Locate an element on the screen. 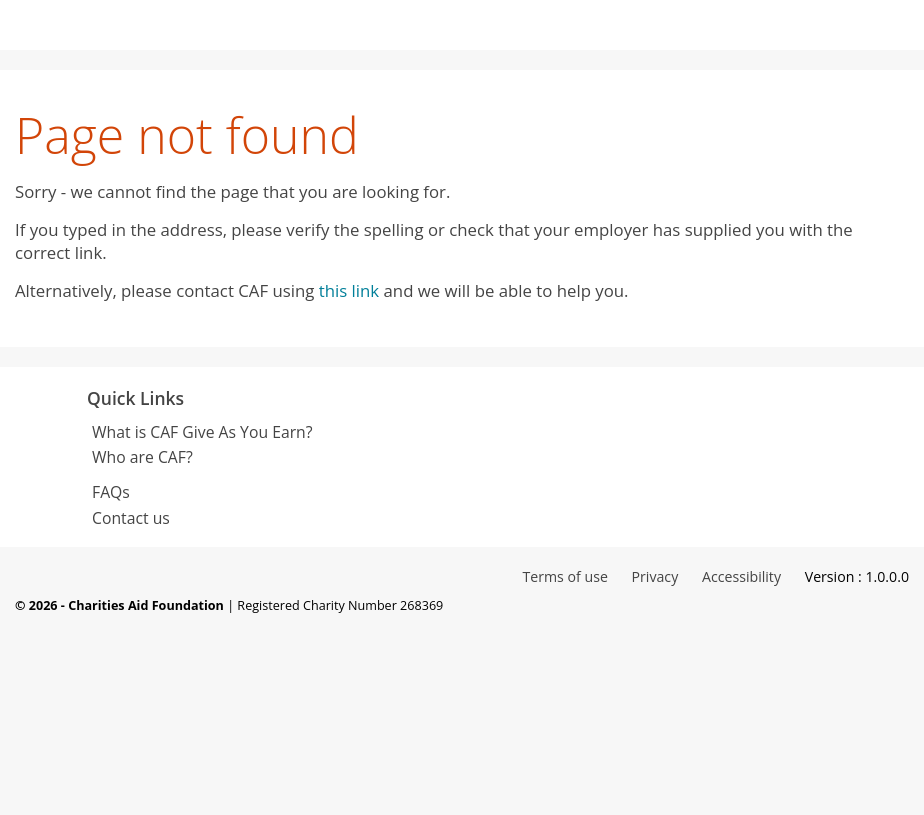  Privacy is located at coordinates (657, 576).